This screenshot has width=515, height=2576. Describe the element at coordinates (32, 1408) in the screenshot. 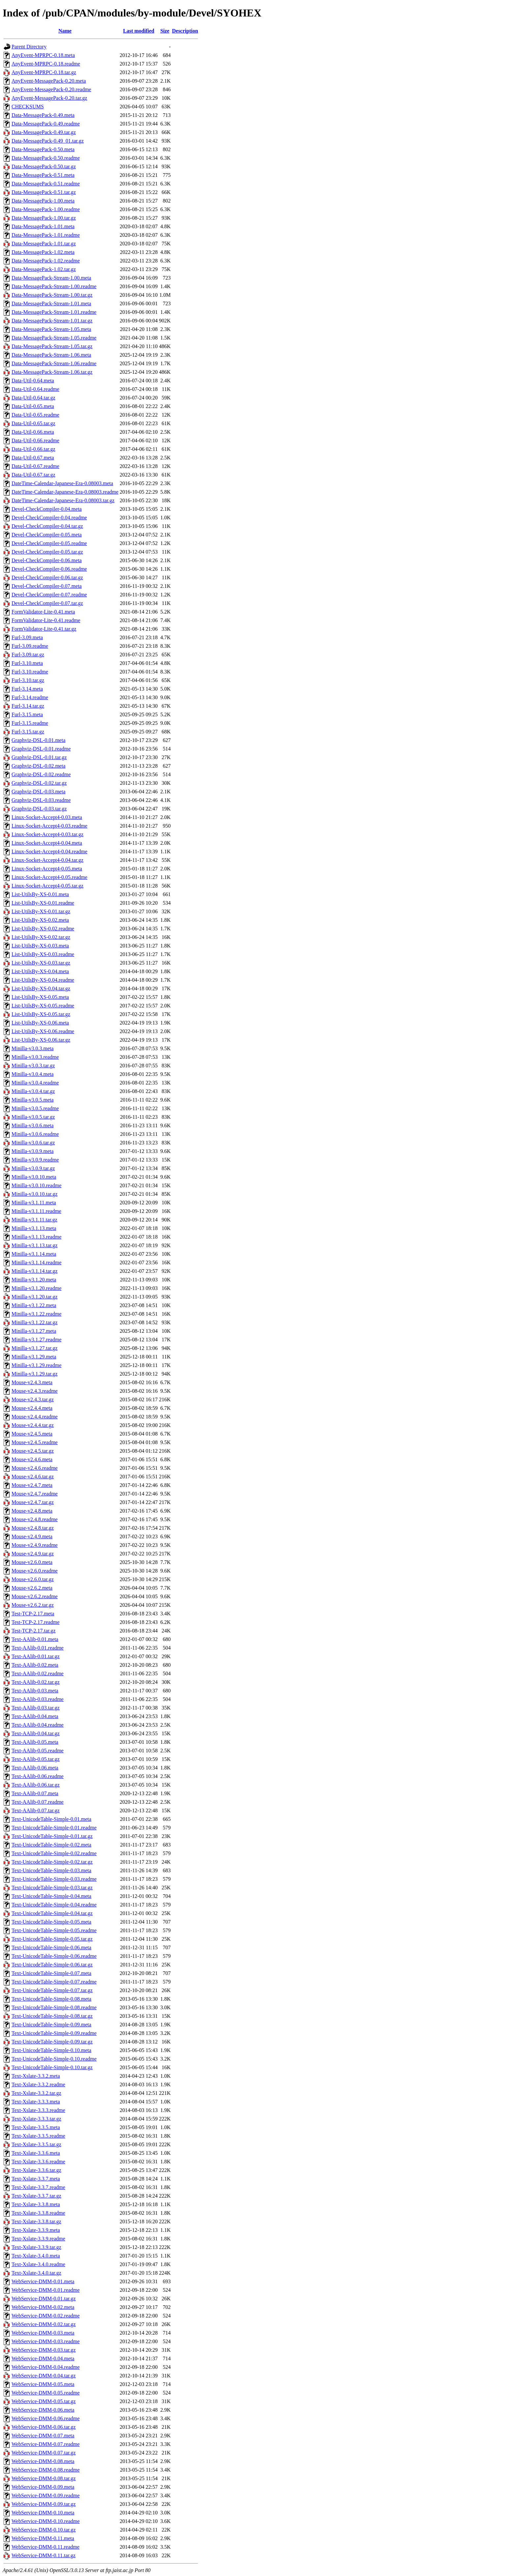

I see `Mouse-v2.4.4.meta` at that location.